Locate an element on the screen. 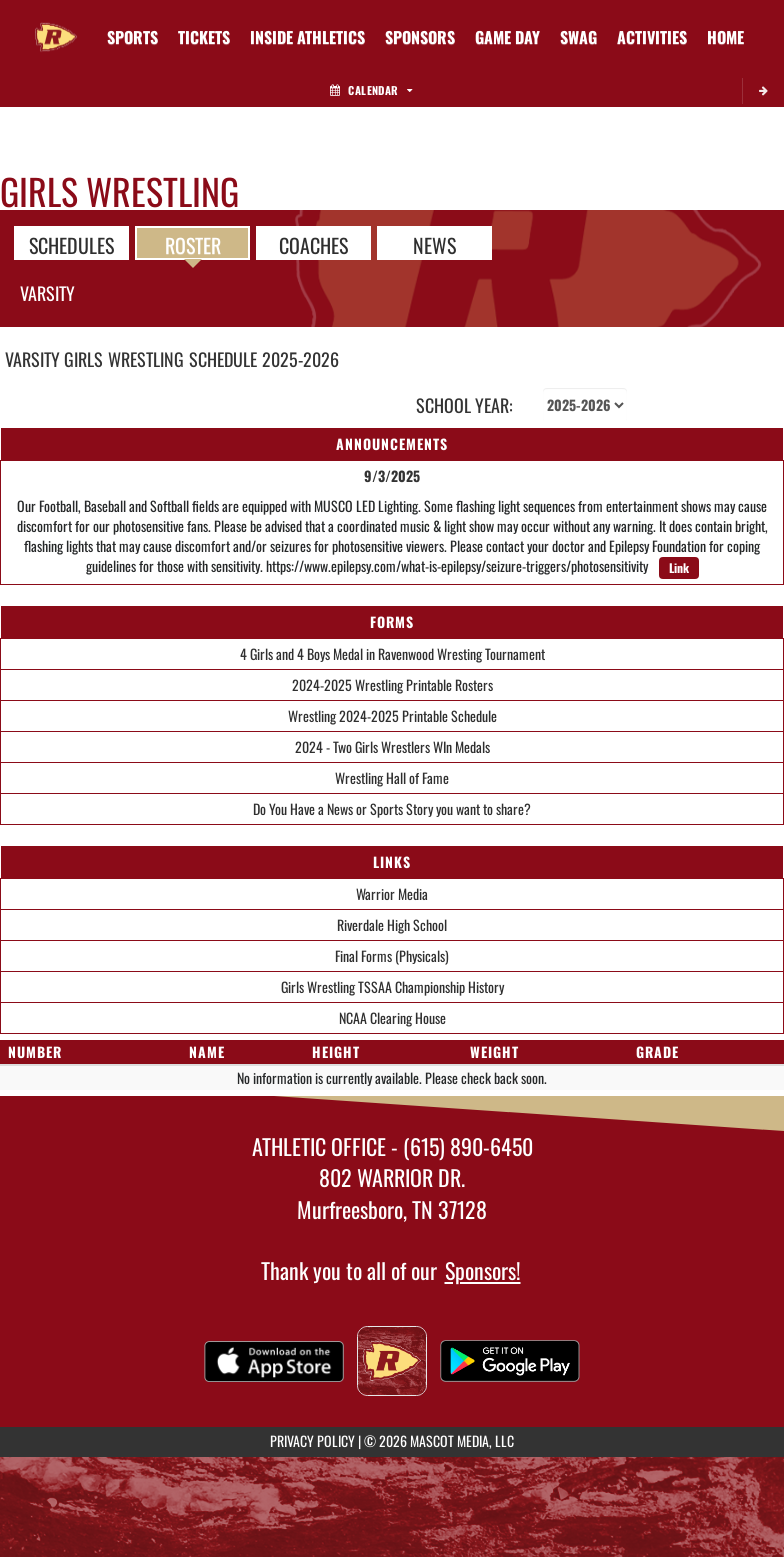  INSIDE ATHLETICS [menuitem] is located at coordinates (307, 37).